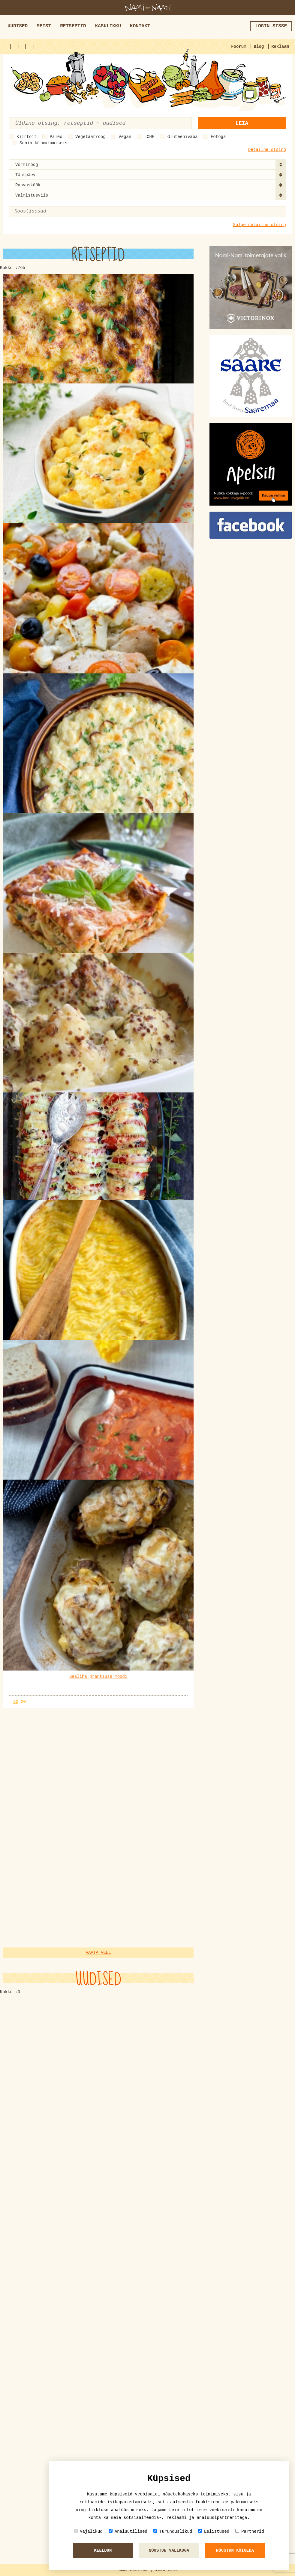 The height and width of the screenshot is (2576, 295). What do you see at coordinates (267, 149) in the screenshot?
I see `Detailne otsing` at bounding box center [267, 149].